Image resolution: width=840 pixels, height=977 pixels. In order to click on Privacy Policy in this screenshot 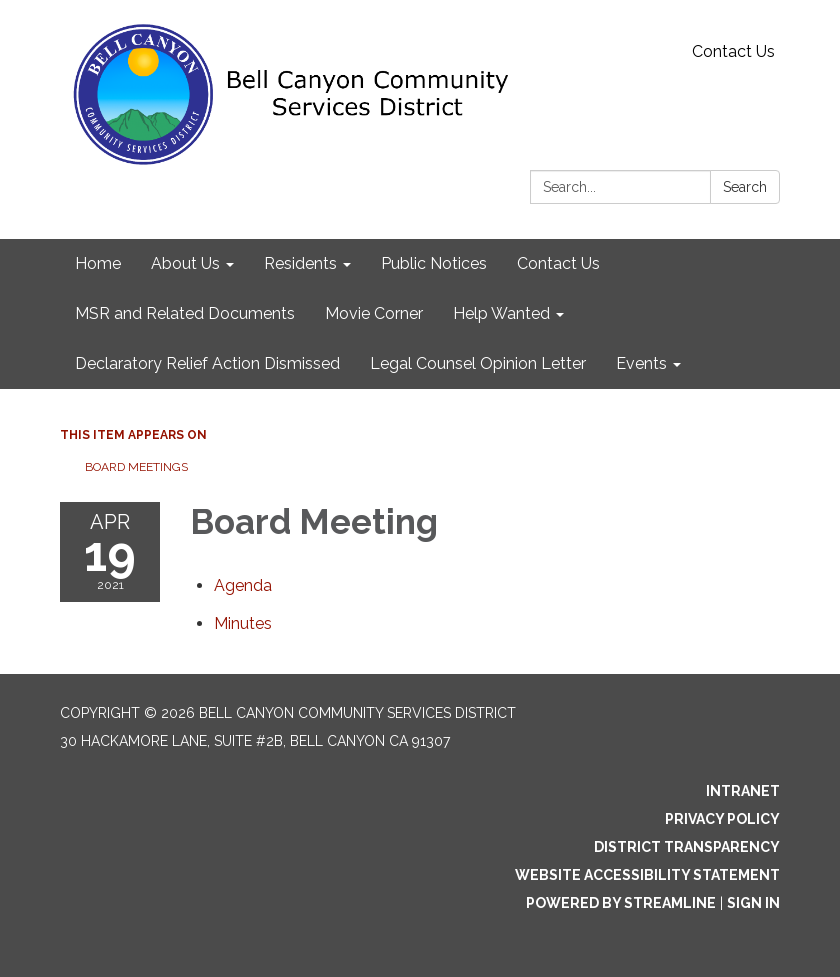, I will do `click(722, 819)`.